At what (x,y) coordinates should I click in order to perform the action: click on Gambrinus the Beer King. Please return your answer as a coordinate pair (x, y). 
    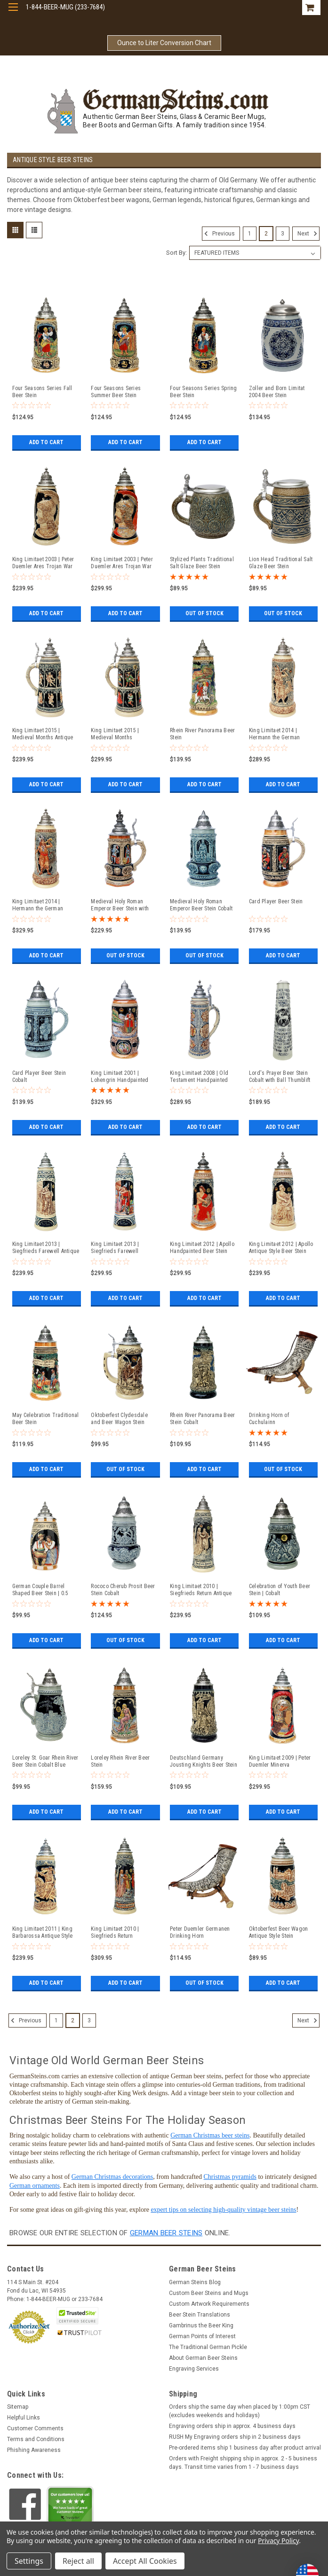
    Looking at the image, I should click on (201, 2325).